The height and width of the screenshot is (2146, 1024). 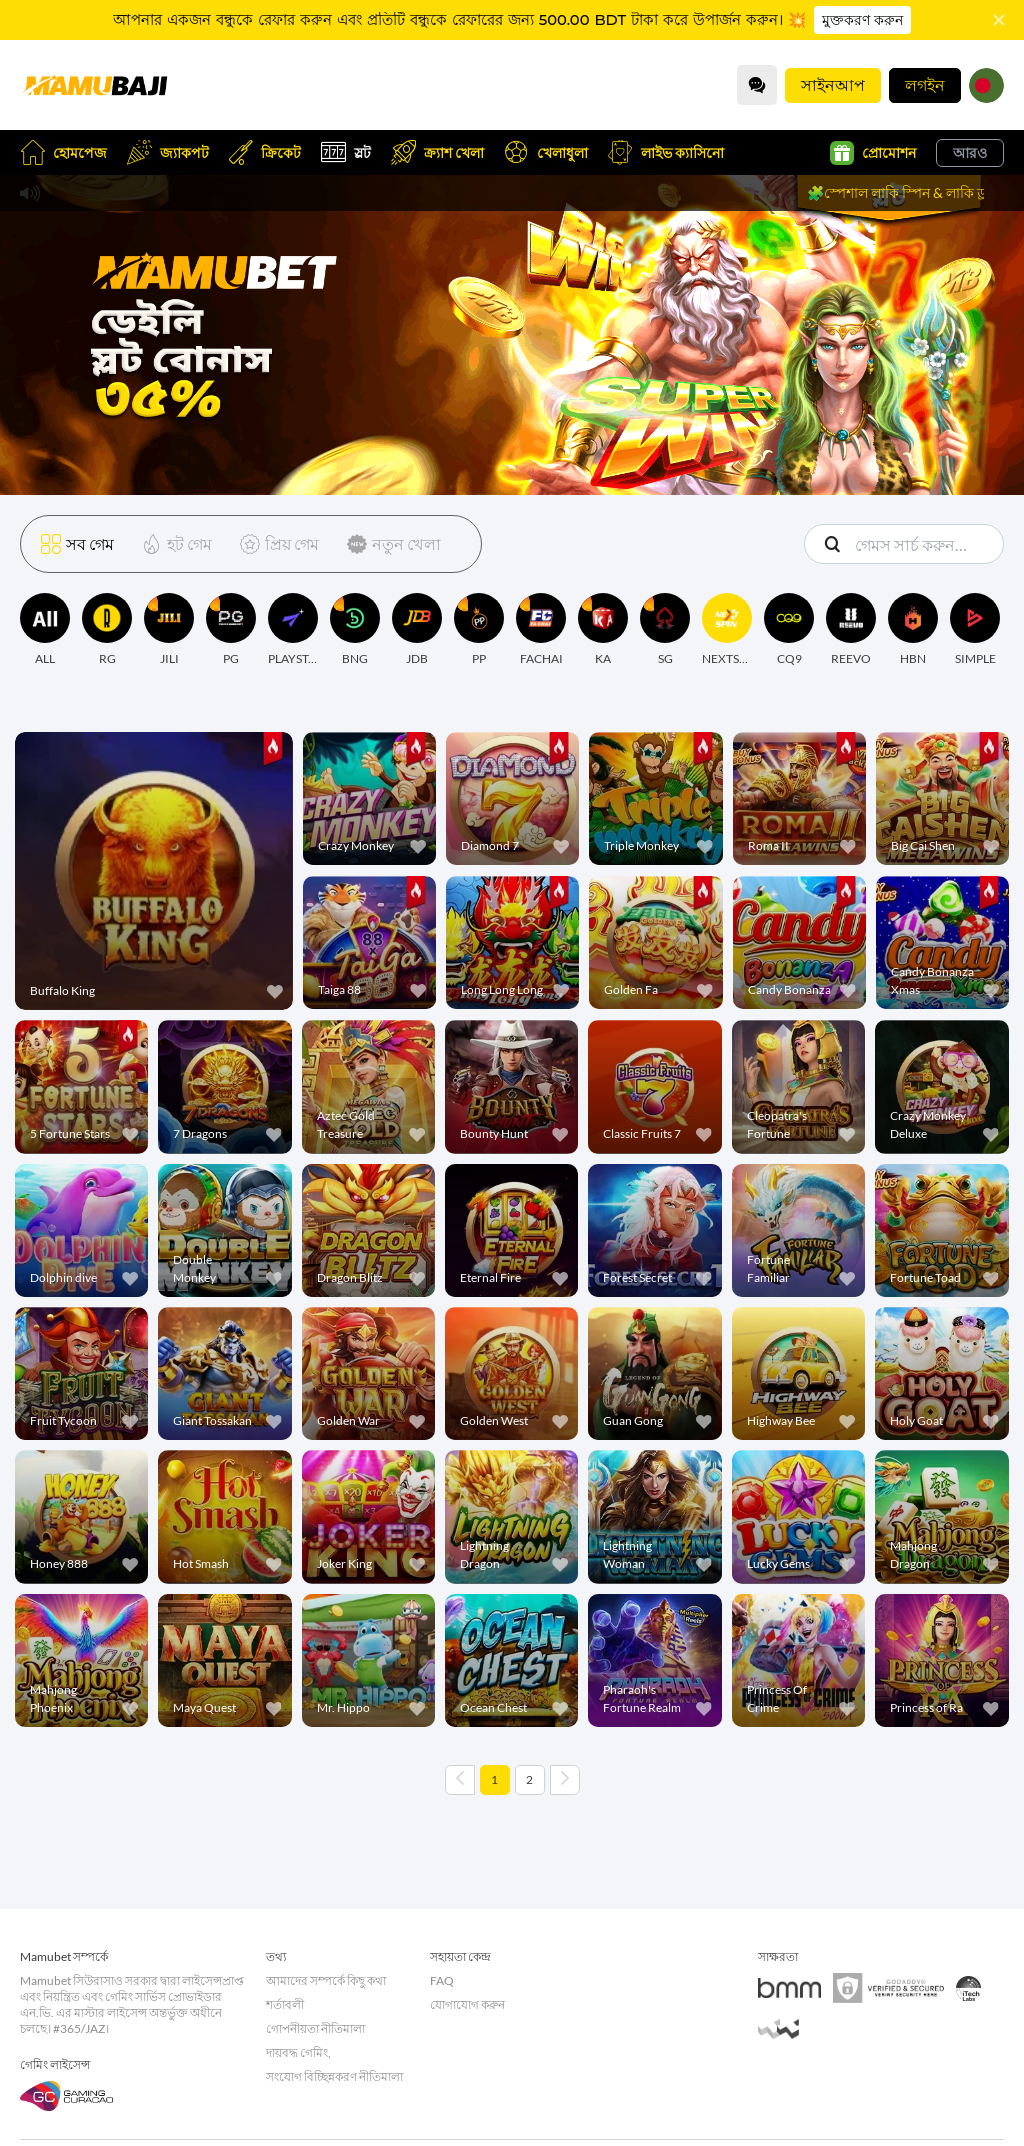 What do you see at coordinates (298, 2052) in the screenshot?
I see `দায়বদ্ধ গেমিং,` at bounding box center [298, 2052].